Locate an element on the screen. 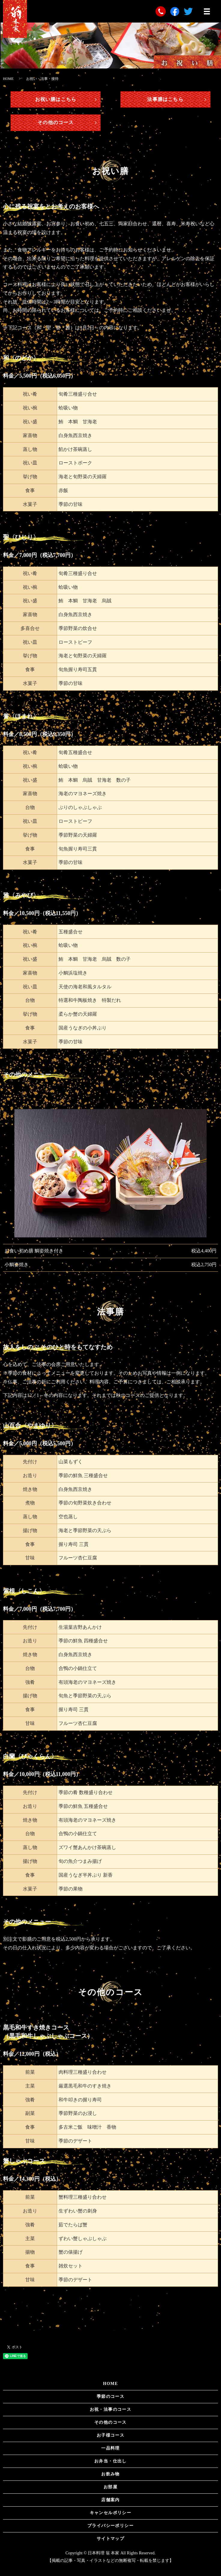 Image resolution: width=221 pixels, height=2576 pixels. HOME is located at coordinates (8, 79).